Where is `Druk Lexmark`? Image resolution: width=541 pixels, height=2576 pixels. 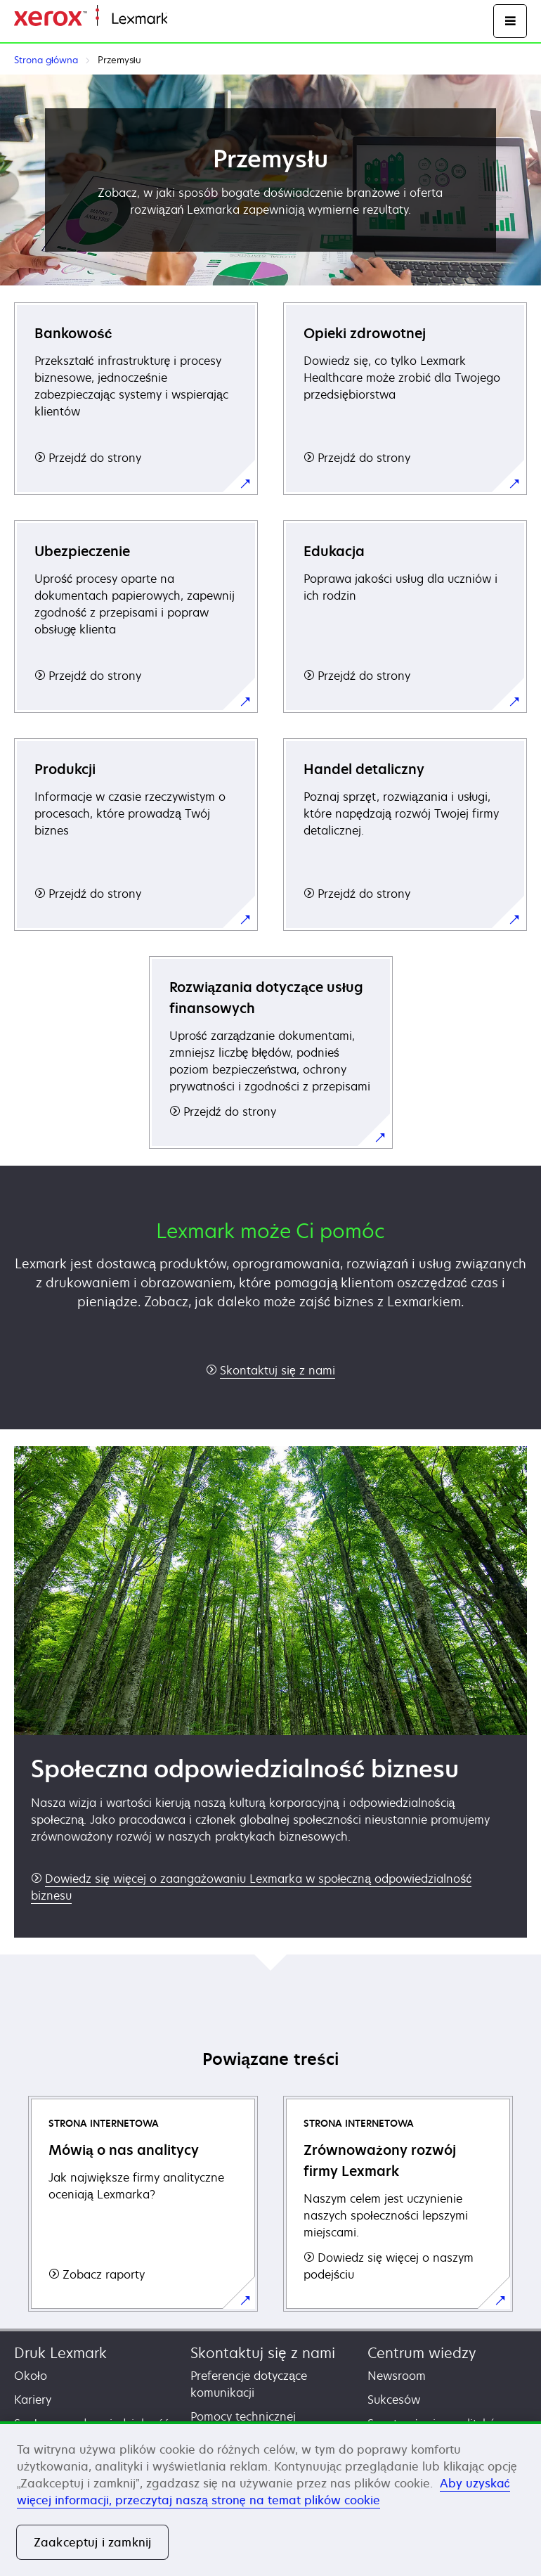
Druk Lexmark is located at coordinates (60, 2352).